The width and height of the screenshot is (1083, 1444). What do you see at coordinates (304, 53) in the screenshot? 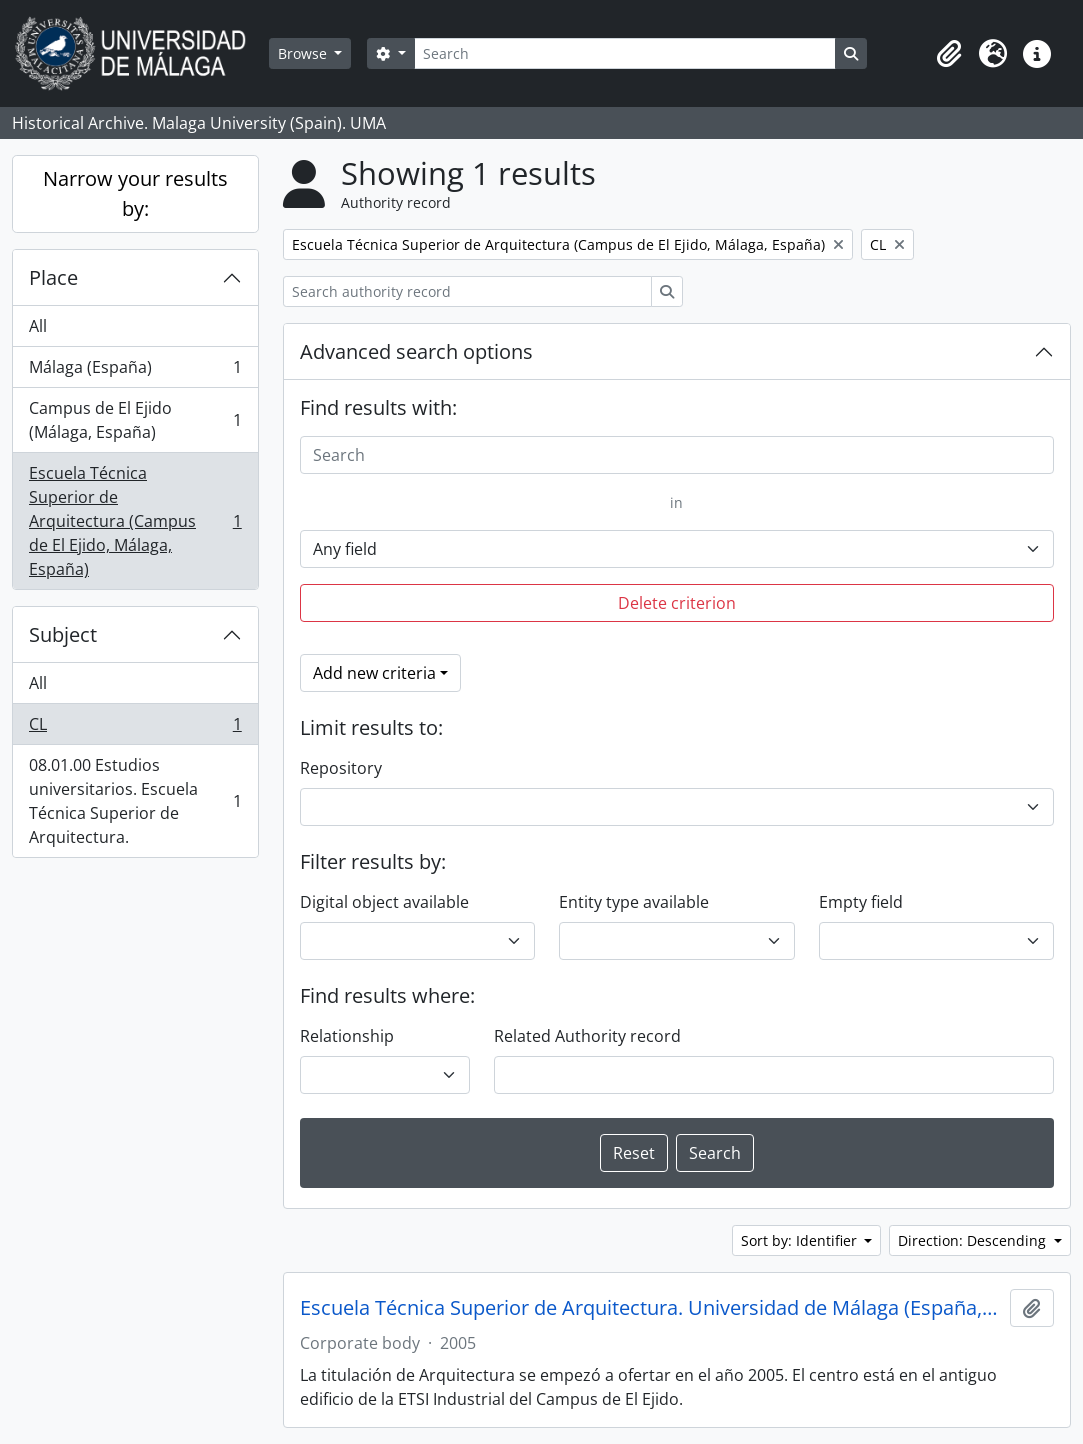
I see `Browse` at bounding box center [304, 53].